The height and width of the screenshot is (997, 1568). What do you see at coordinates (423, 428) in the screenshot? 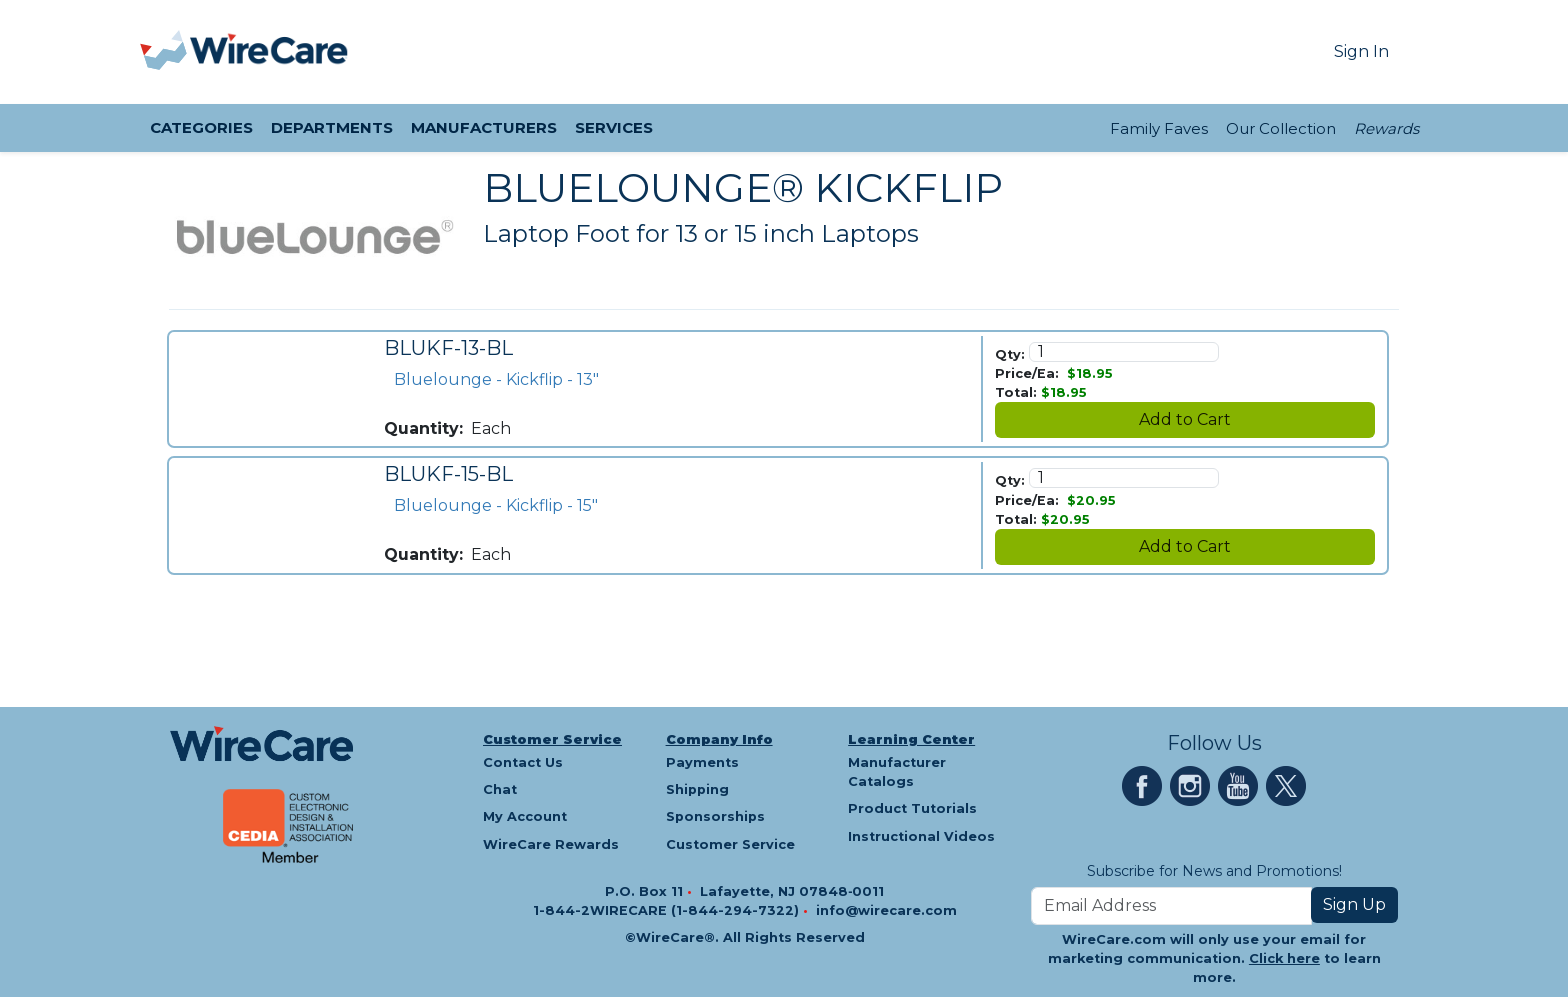
I see `Quantity:` at bounding box center [423, 428].